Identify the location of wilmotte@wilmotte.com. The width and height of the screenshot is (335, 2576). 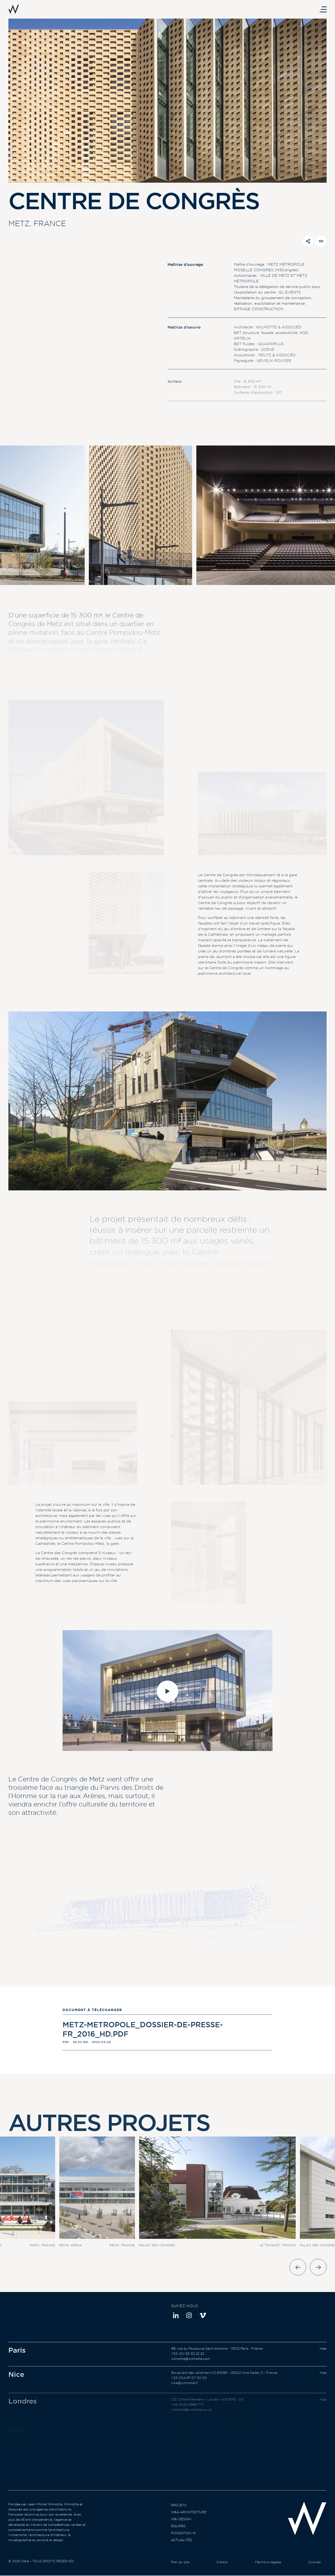
(190, 2369).